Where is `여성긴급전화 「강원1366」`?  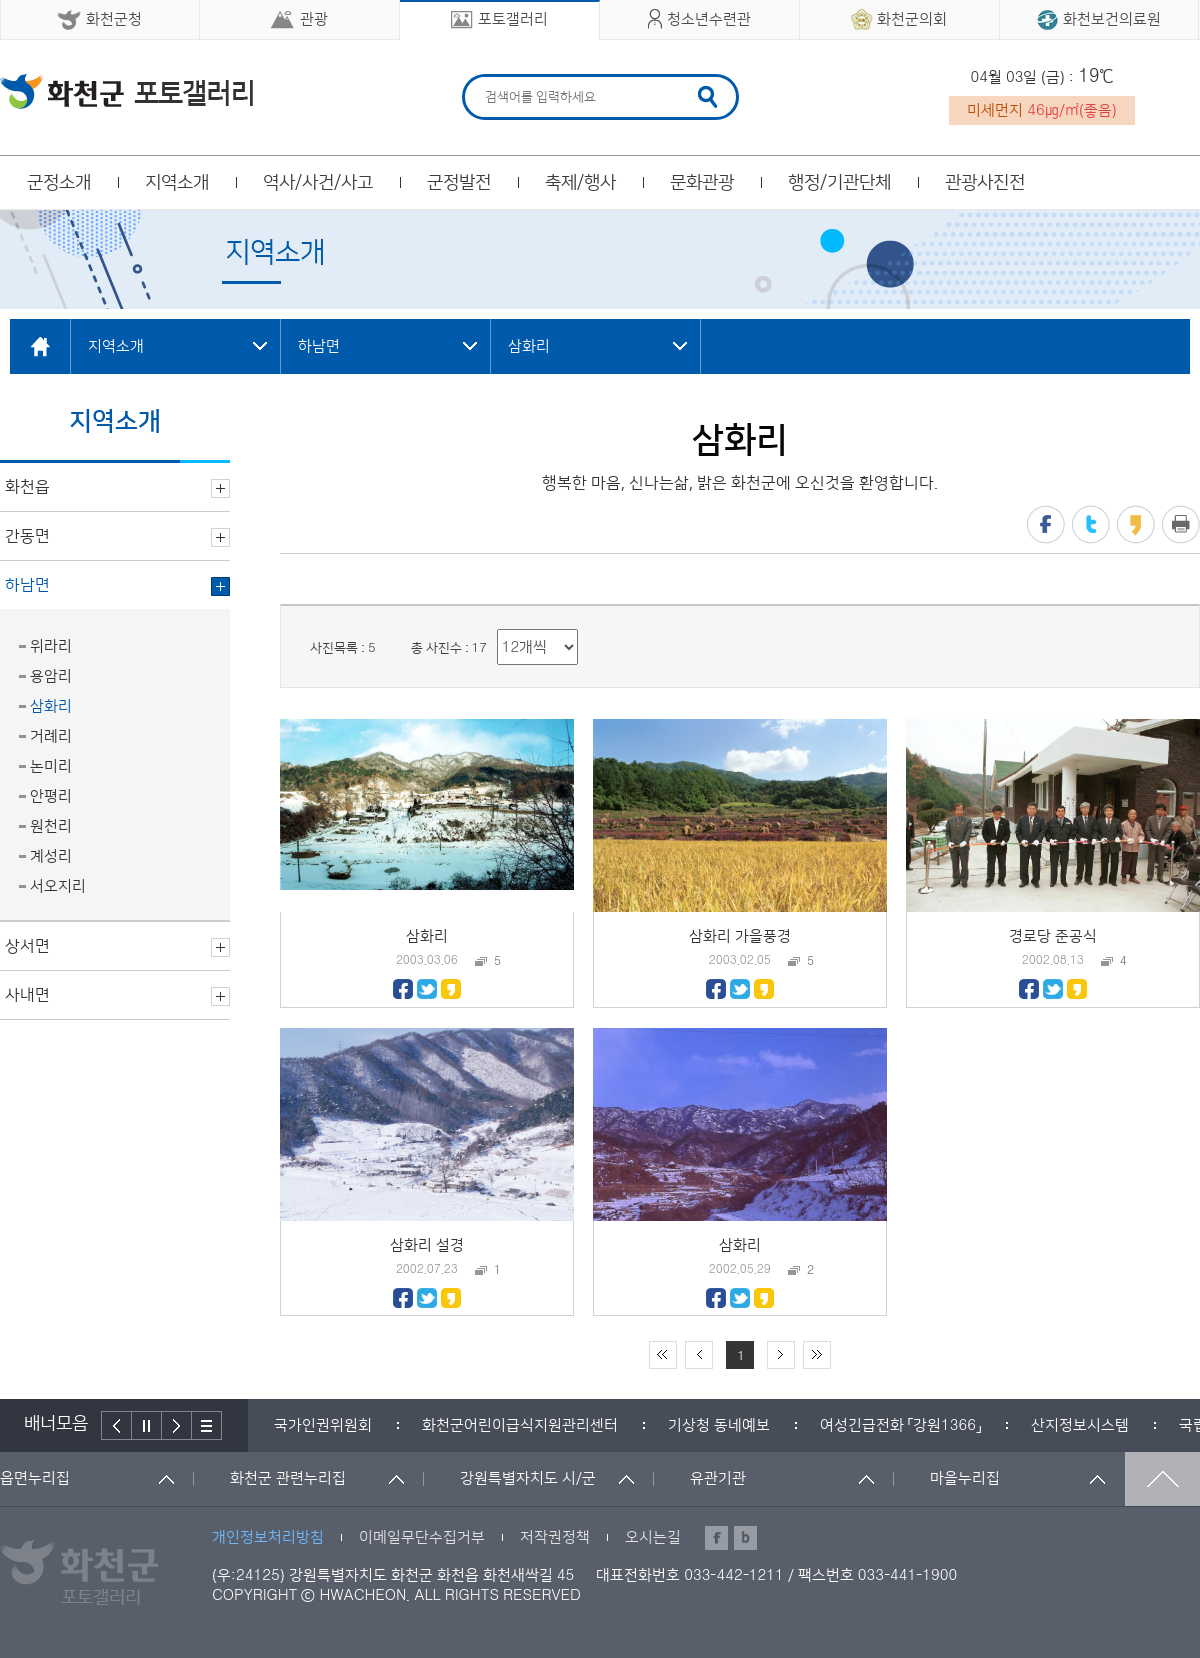
여성긴급전화 「강원1366」 is located at coordinates (900, 1425).